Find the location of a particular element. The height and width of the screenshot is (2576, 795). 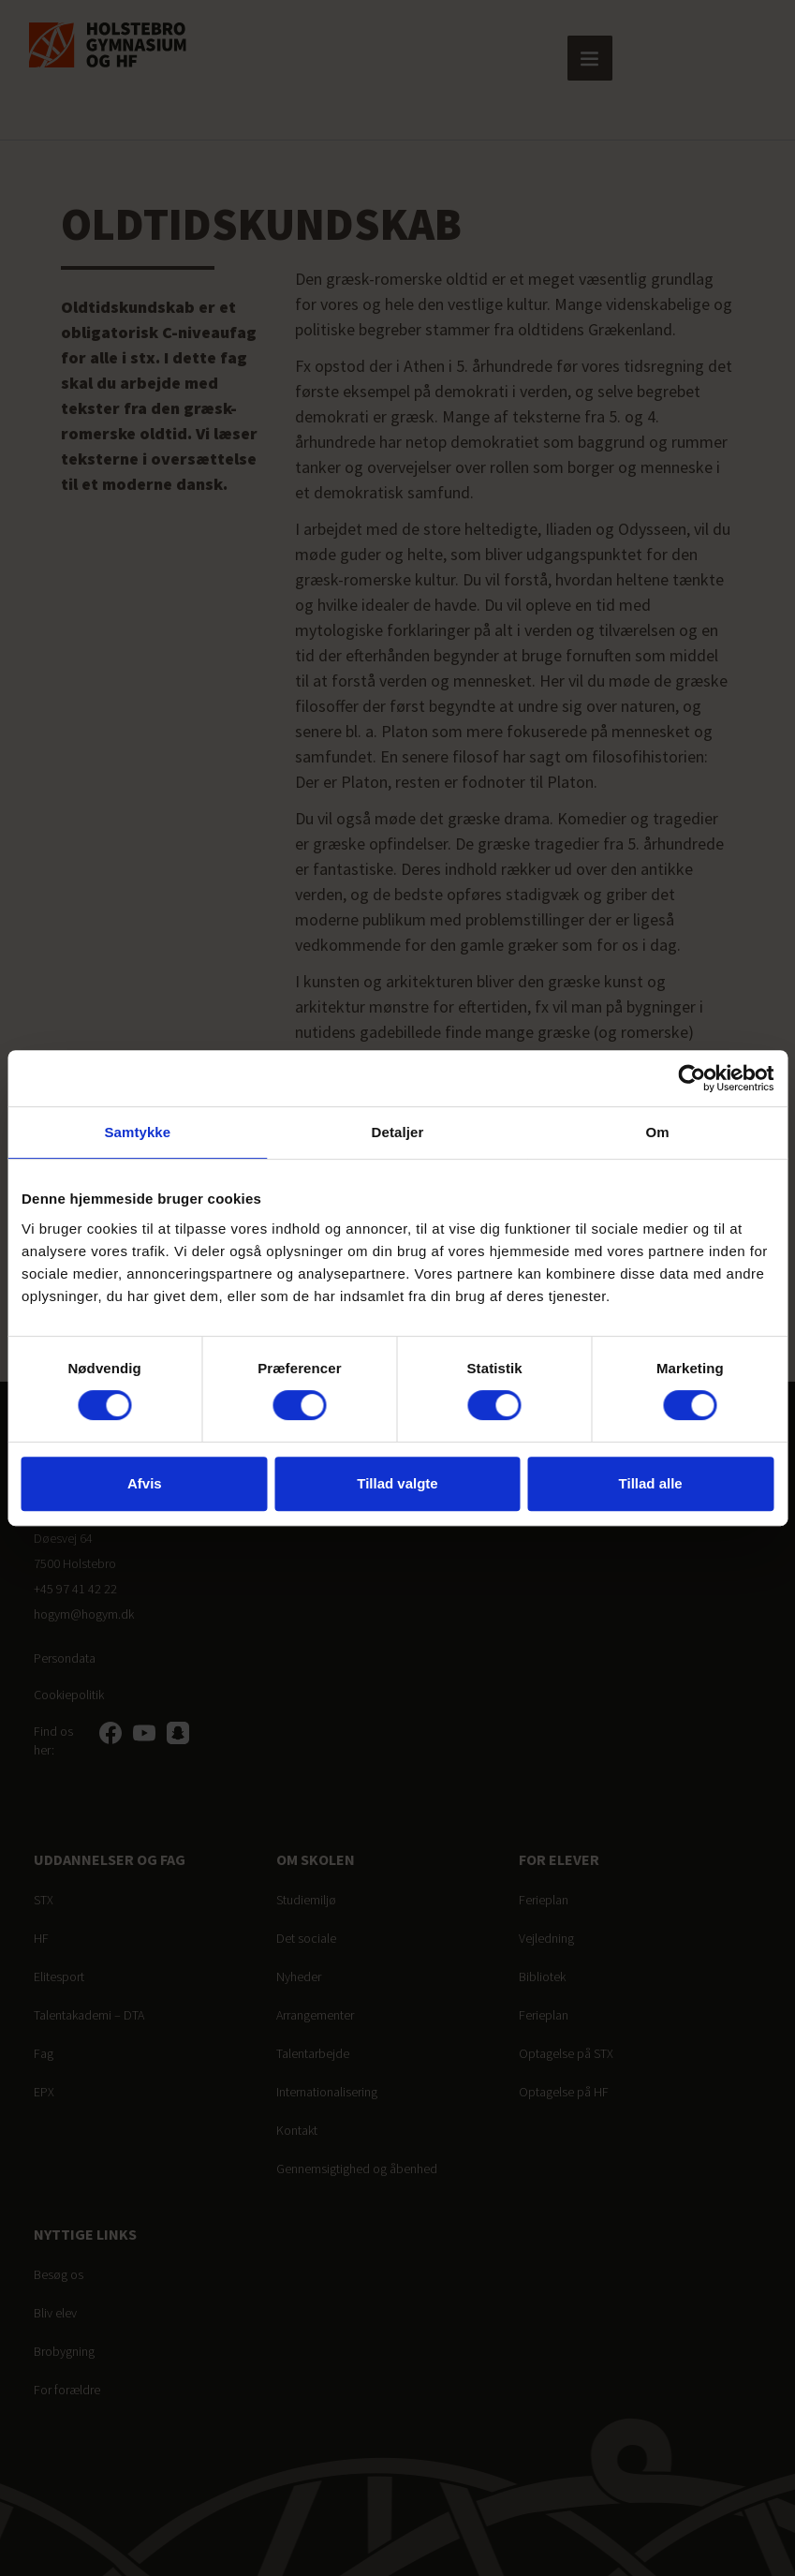

Tillad alle is located at coordinates (651, 1483).